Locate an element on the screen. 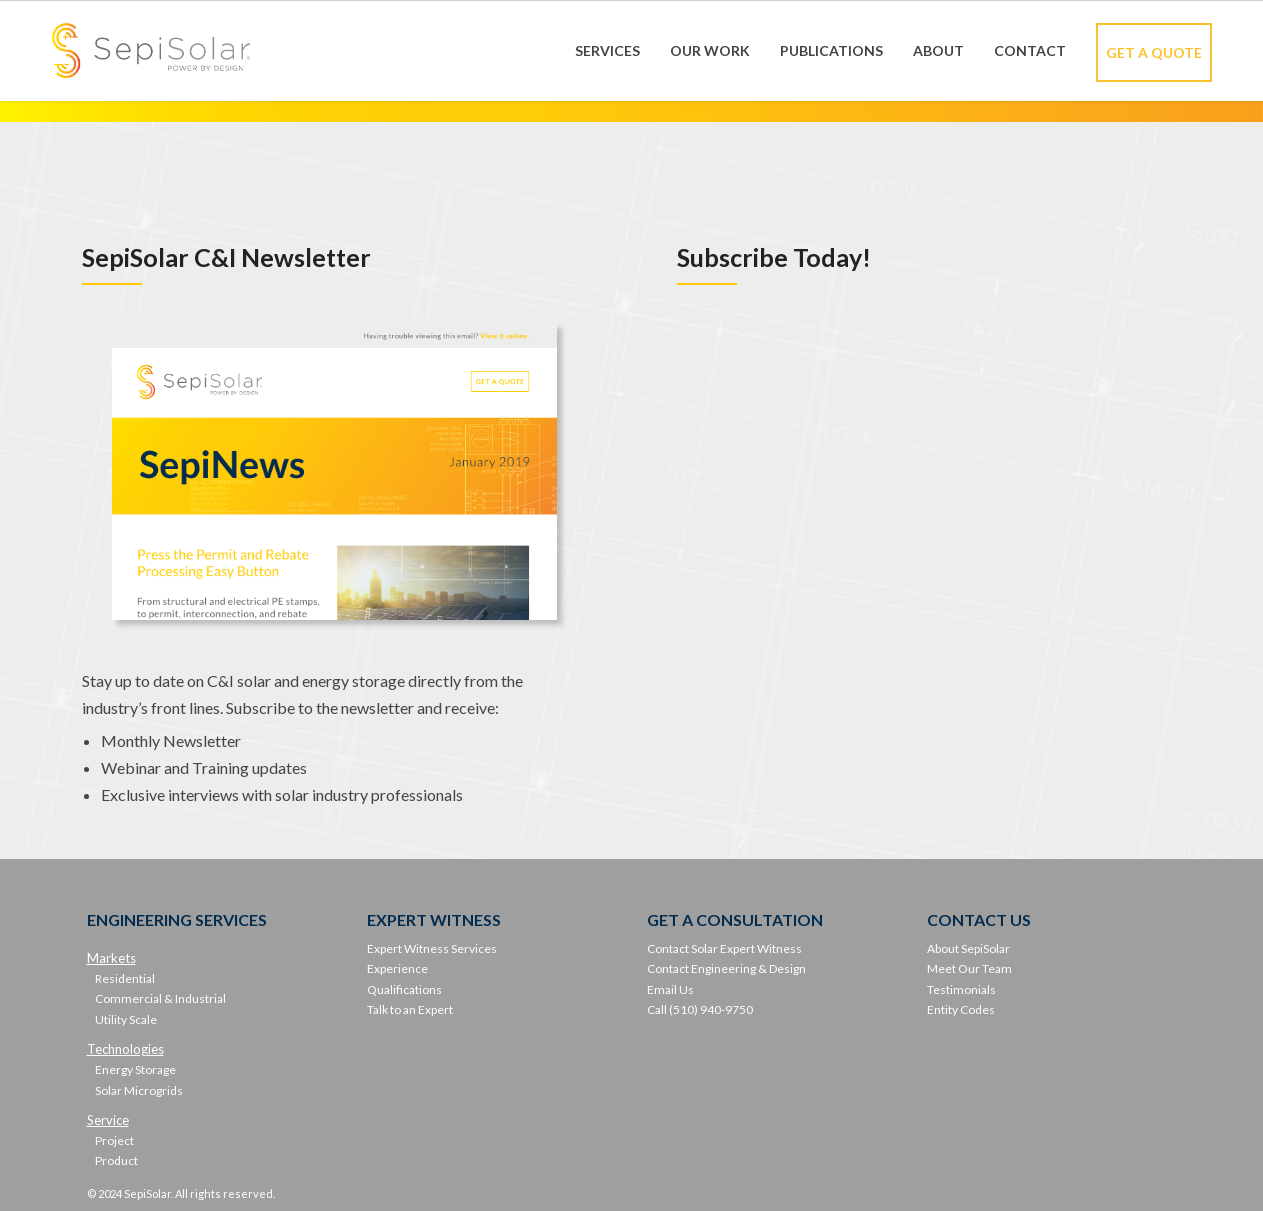 This screenshot has height=1211, width=1263. About SepiSolar is located at coordinates (968, 948).